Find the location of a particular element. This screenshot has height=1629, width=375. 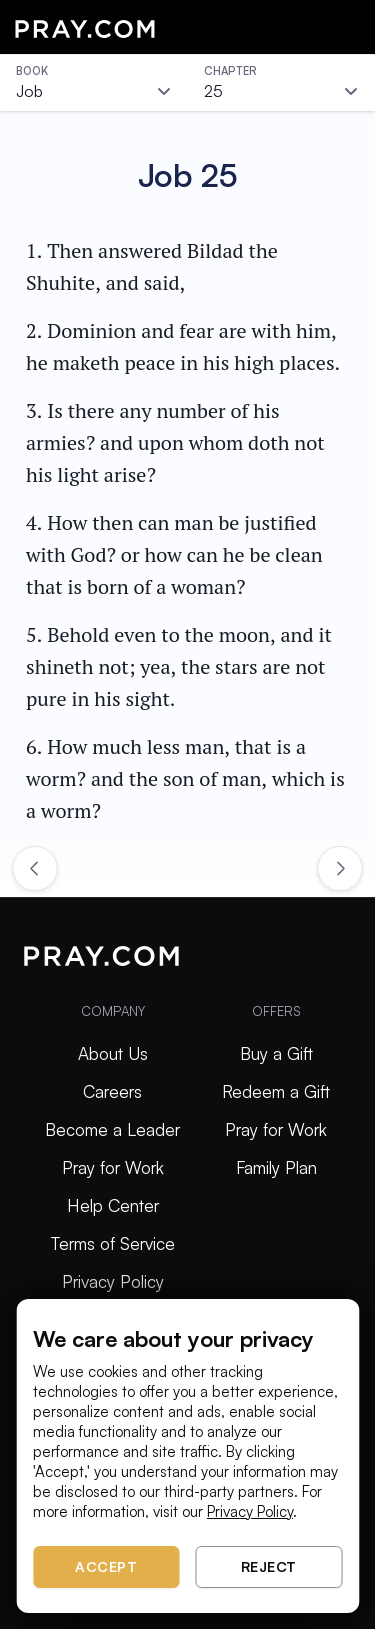

2. Dominion and fear are with him, he maketh peace in his high places. is located at coordinates (183, 346).